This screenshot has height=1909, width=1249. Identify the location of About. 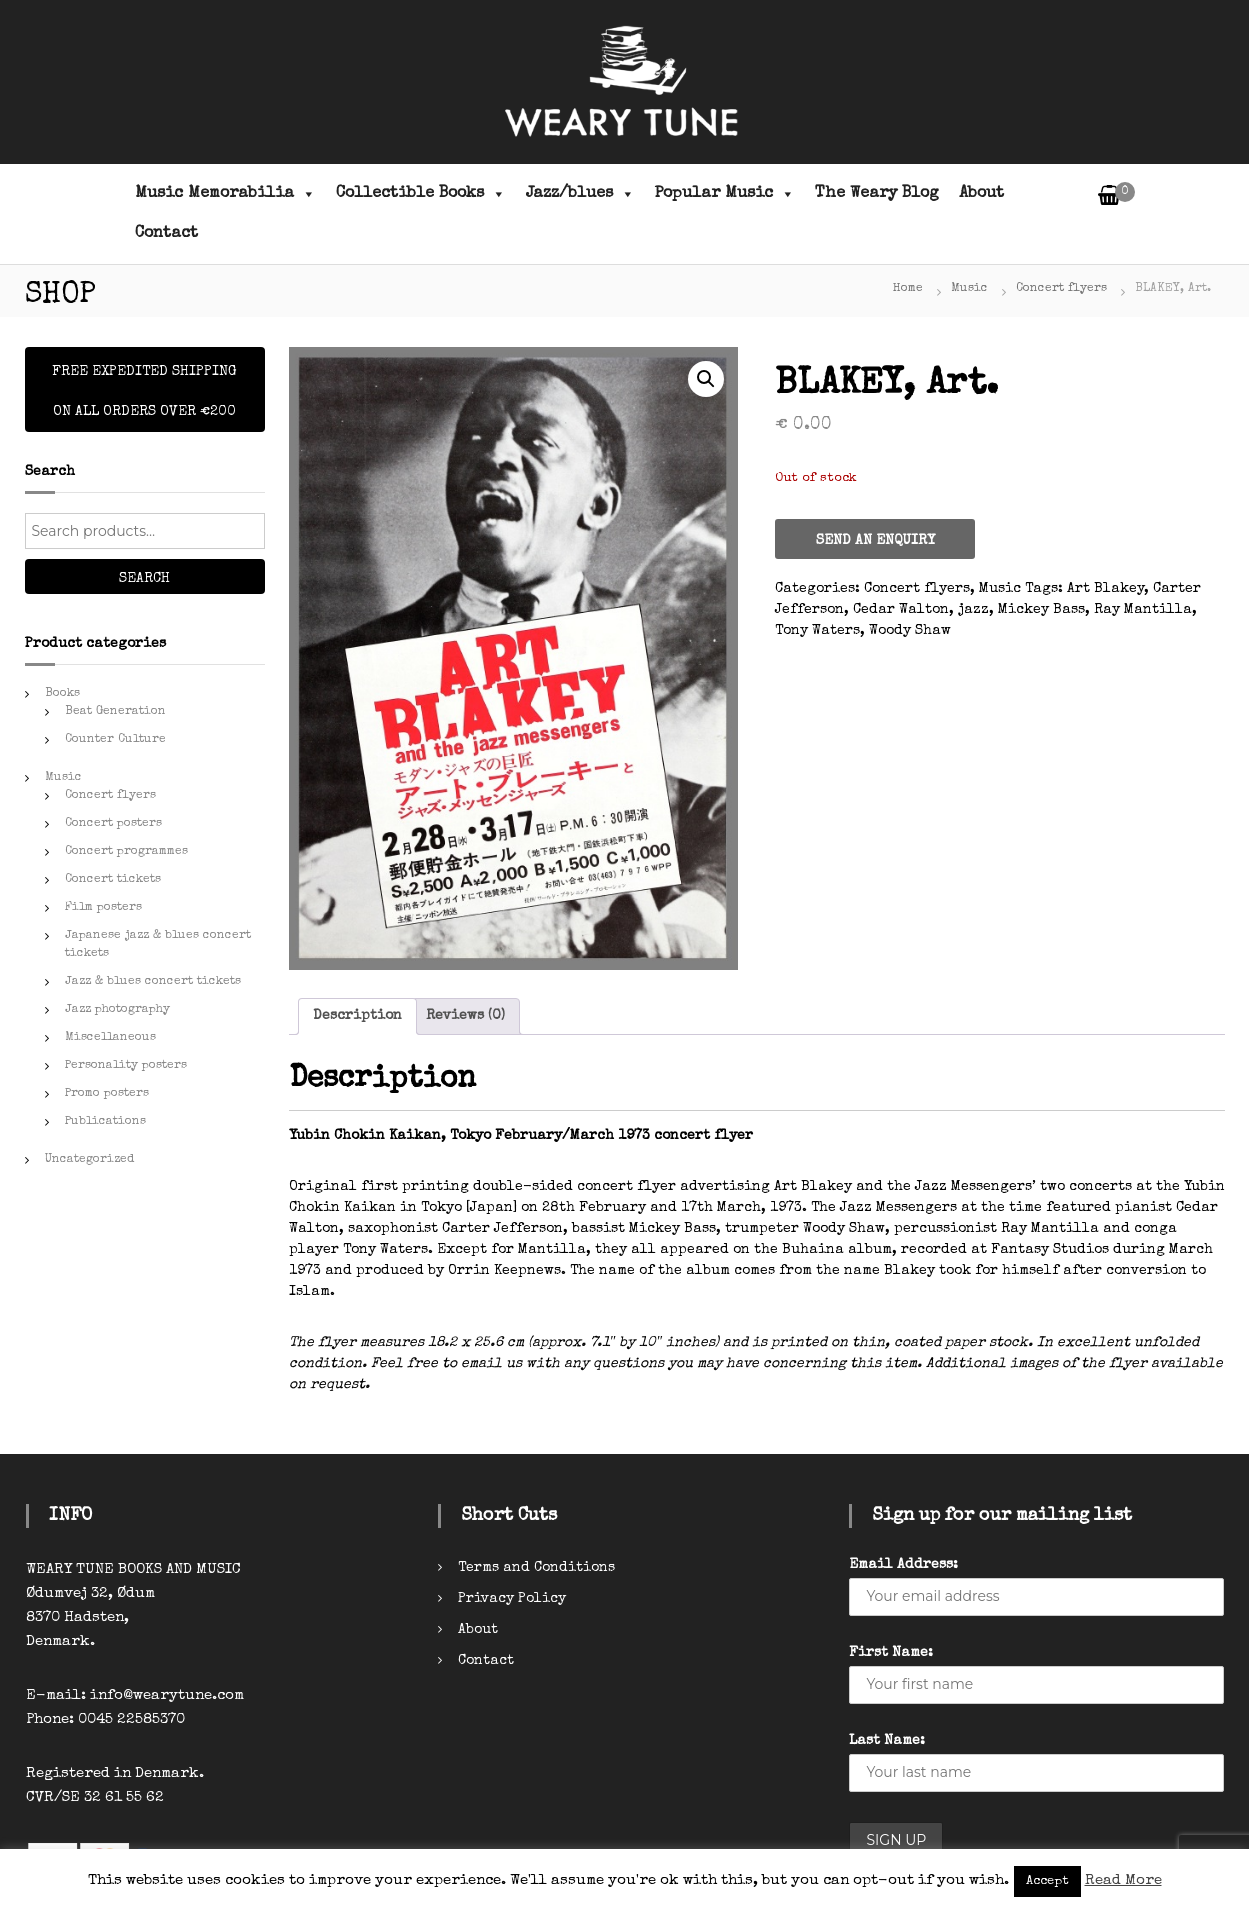
(981, 194).